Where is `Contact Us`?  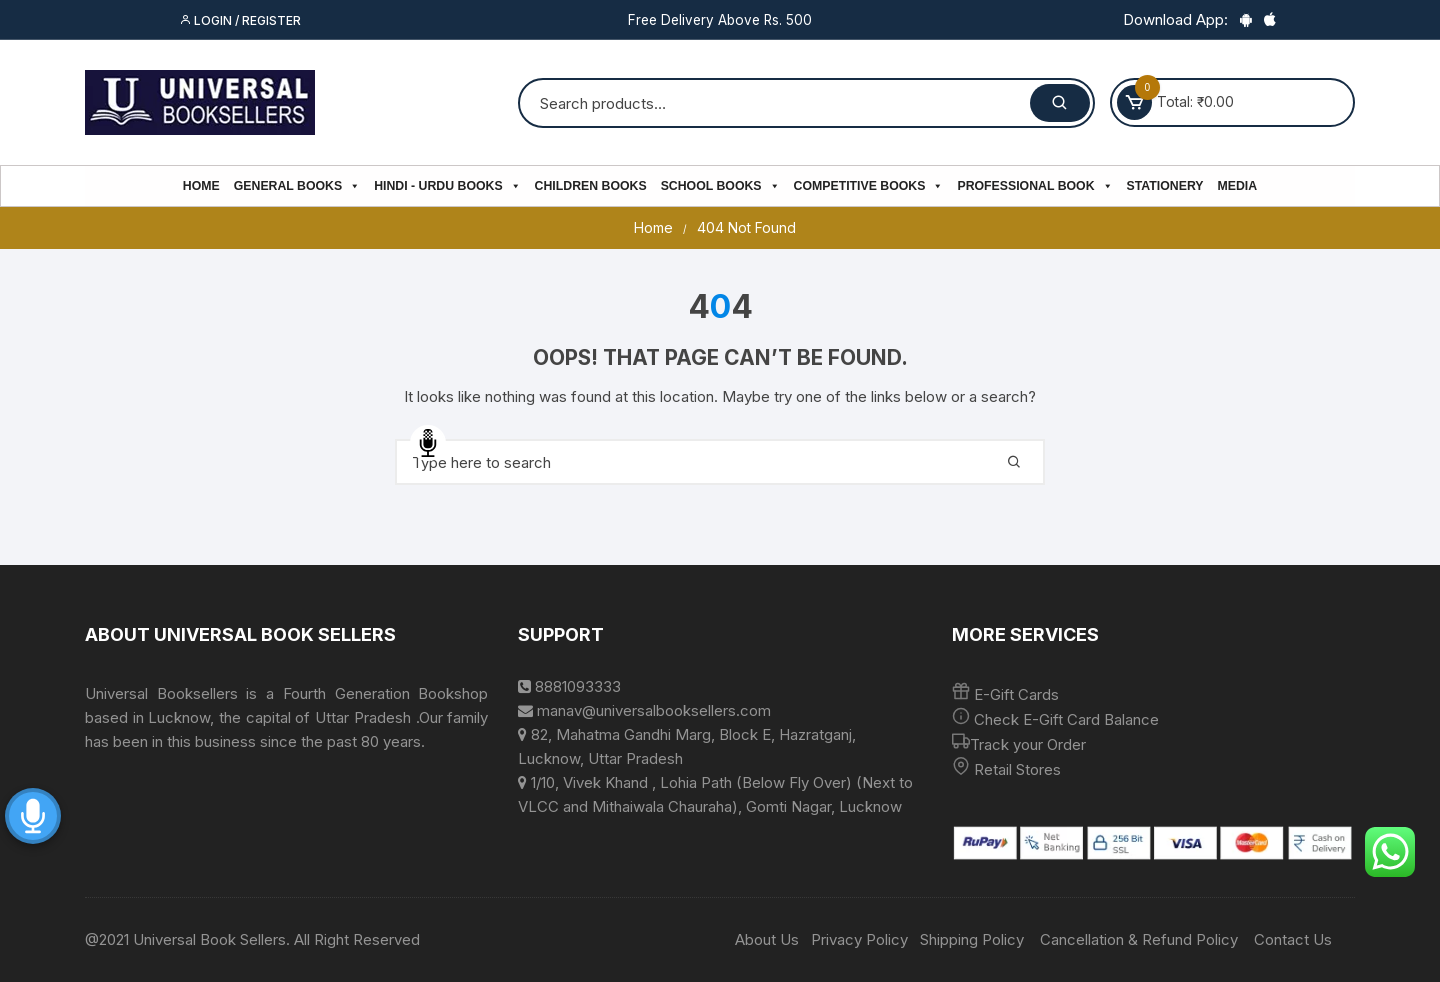
Contact Us is located at coordinates (1293, 939).